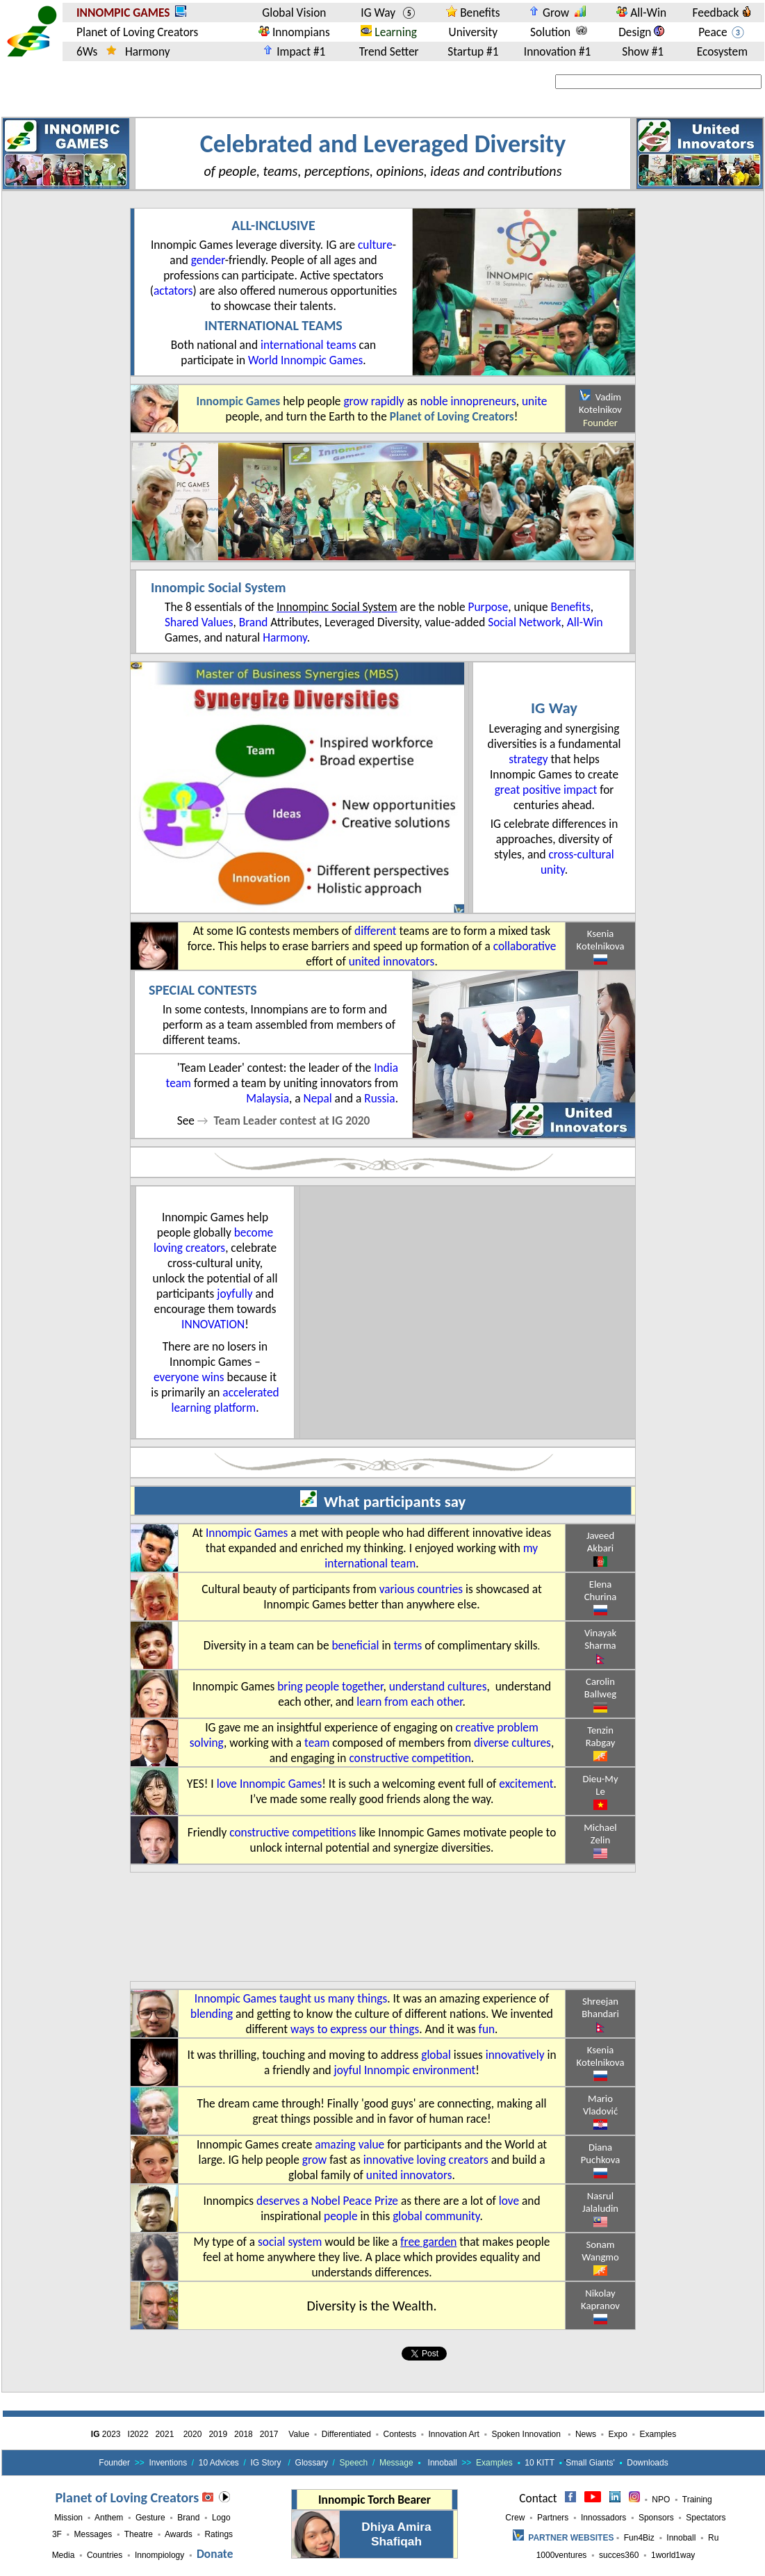 This screenshot has width=765, height=2576. Describe the element at coordinates (327, 2200) in the screenshot. I see `deserves a Nobel Peace Prize` at that location.